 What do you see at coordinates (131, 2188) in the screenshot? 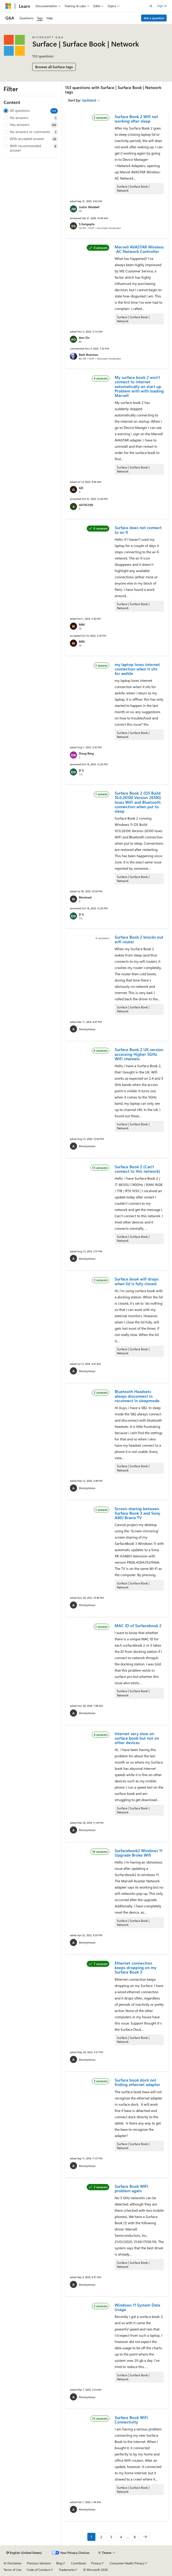
I see `Surface Book WIFI problem again` at bounding box center [131, 2188].